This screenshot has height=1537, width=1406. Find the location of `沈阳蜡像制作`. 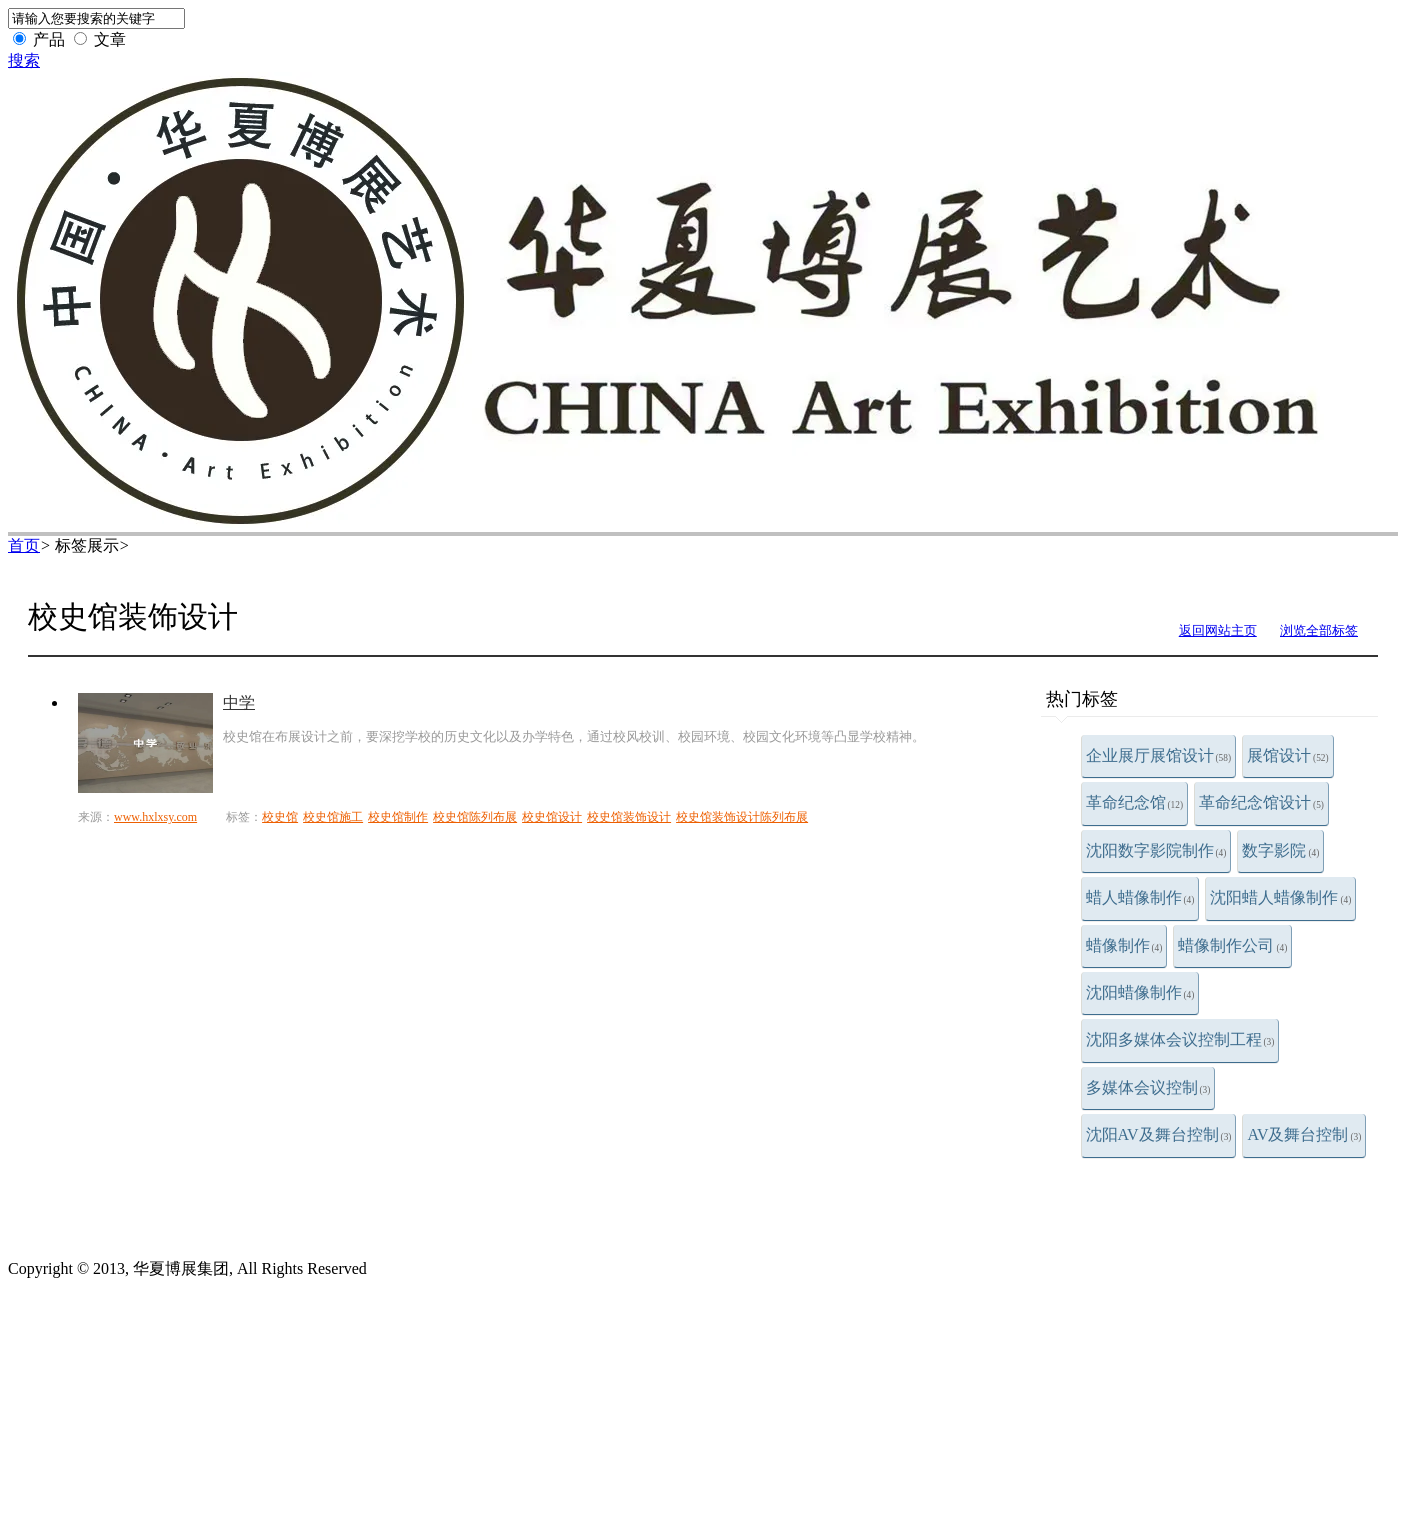

沈阳蜡像制作 is located at coordinates (1140, 992).